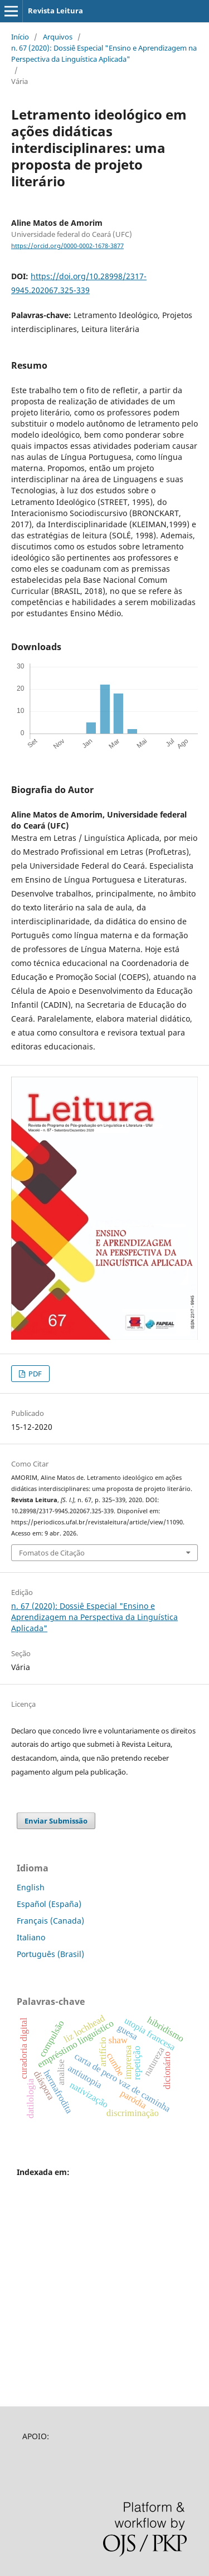 Image resolution: width=209 pixels, height=2576 pixels. I want to click on https://orcid.org/0000-0002-1678-3877, so click(67, 246).